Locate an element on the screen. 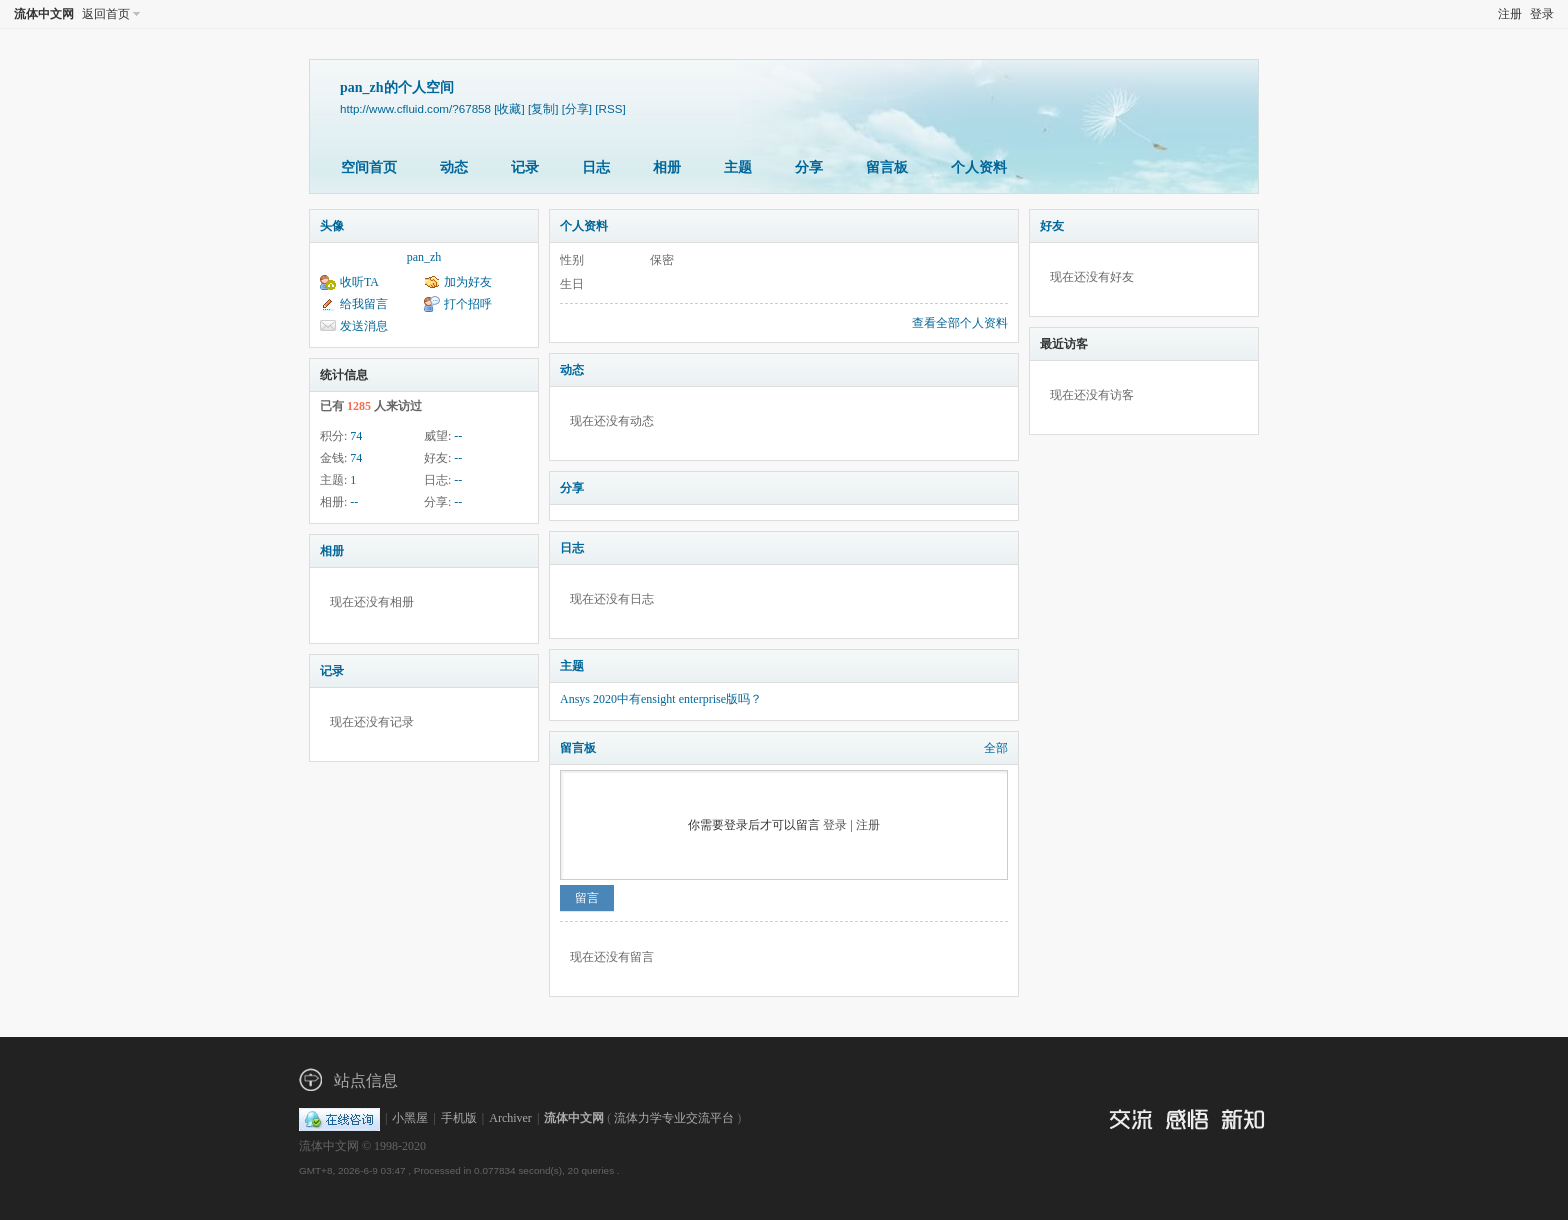  Archiver is located at coordinates (510, 1118).